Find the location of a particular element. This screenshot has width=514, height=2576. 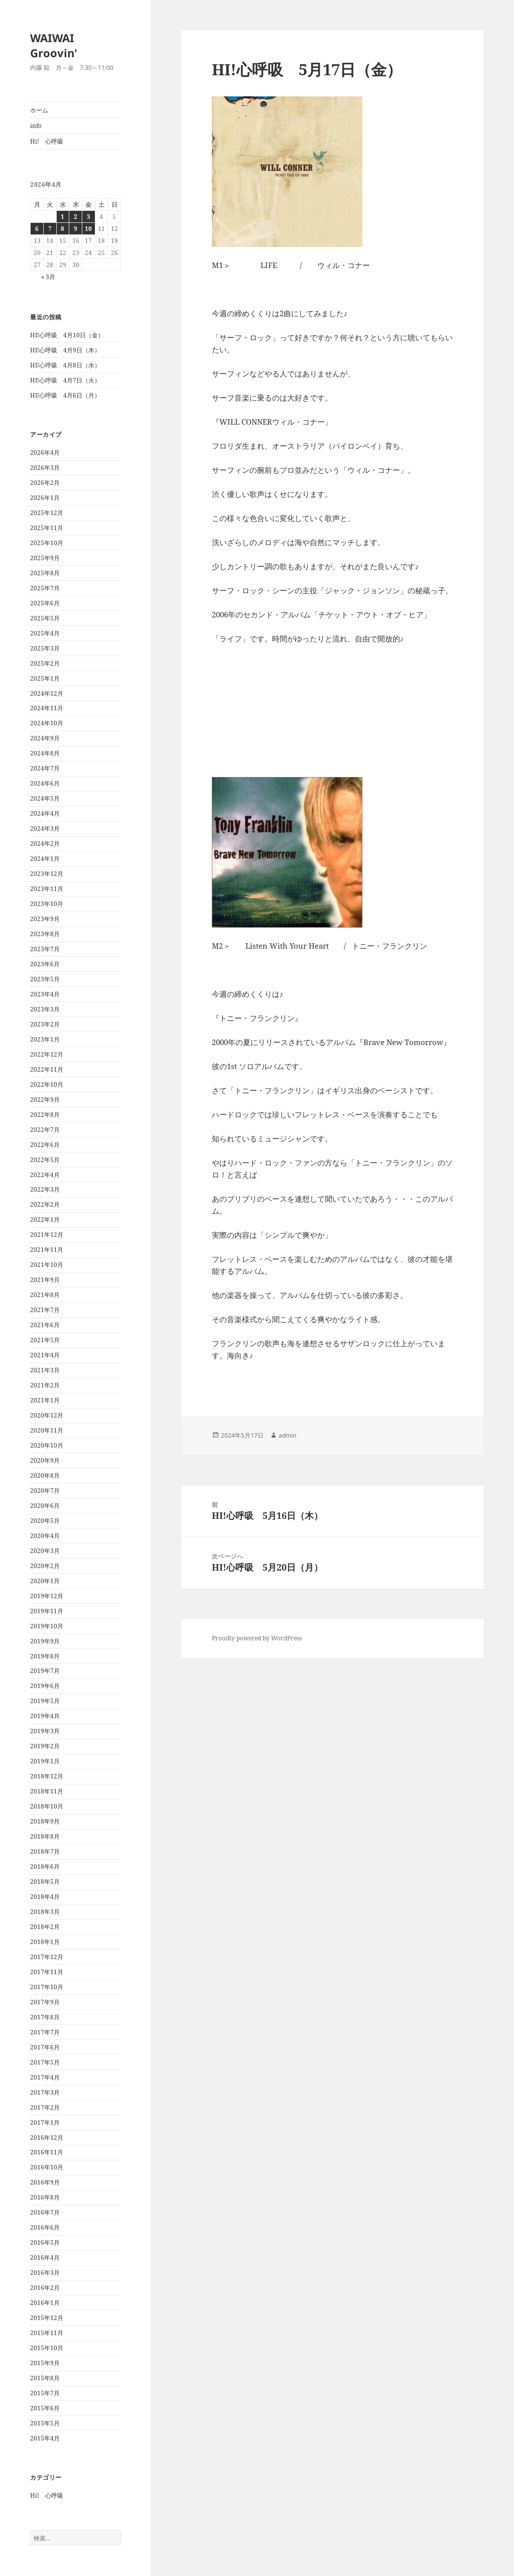

2019年2月 is located at coordinates (45, 1746).